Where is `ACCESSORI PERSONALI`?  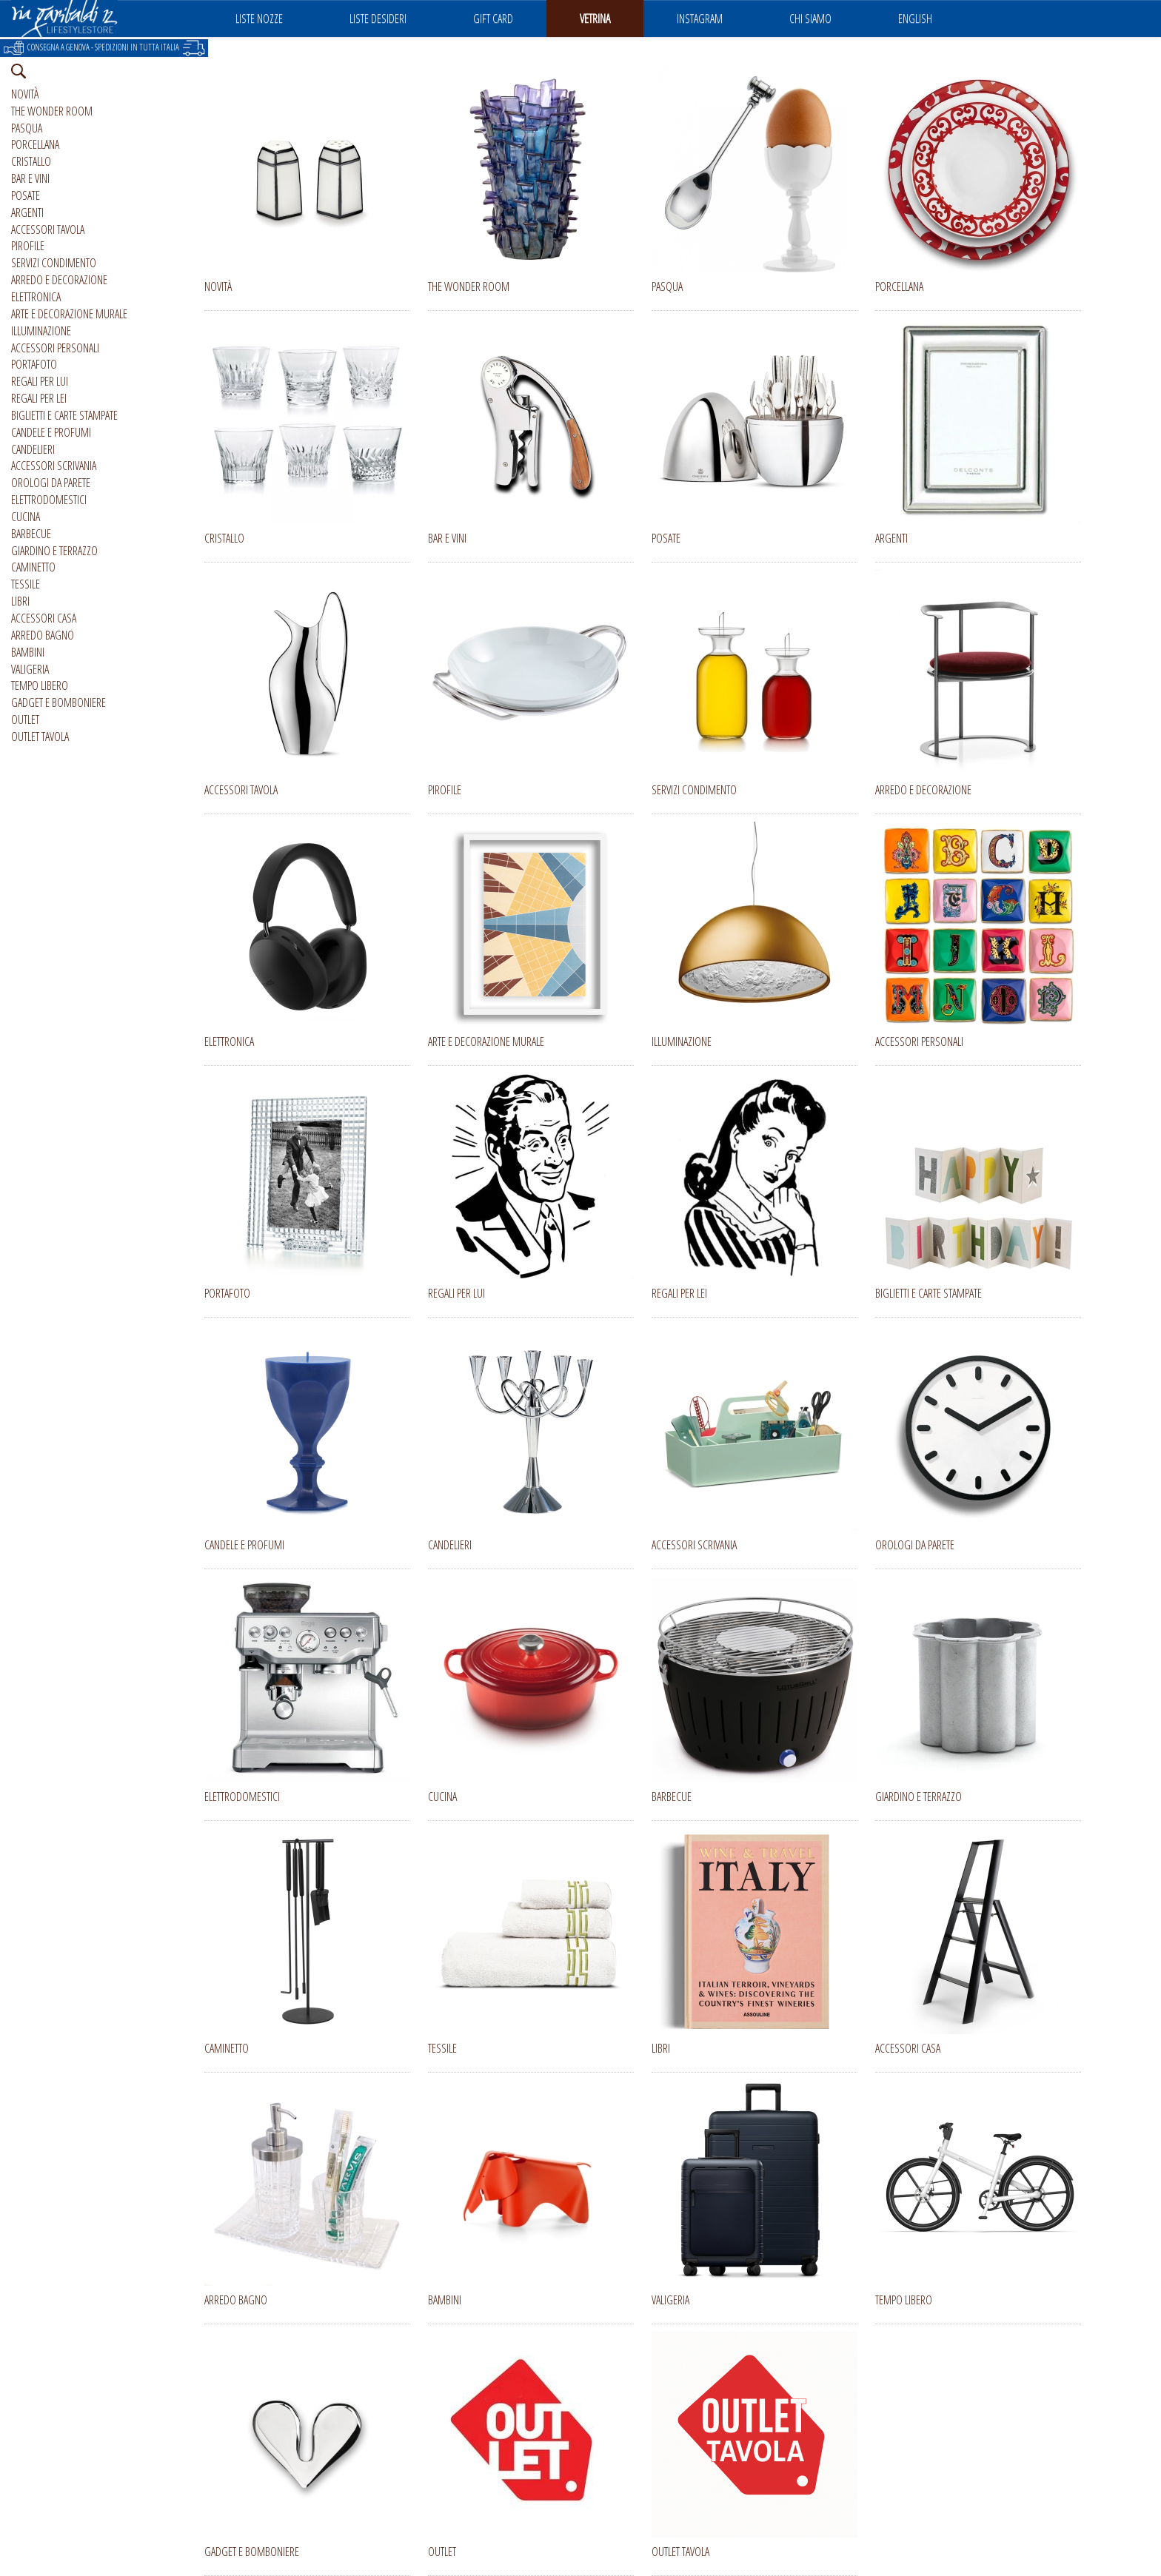
ACCESSORI PERSONALI is located at coordinates (55, 348).